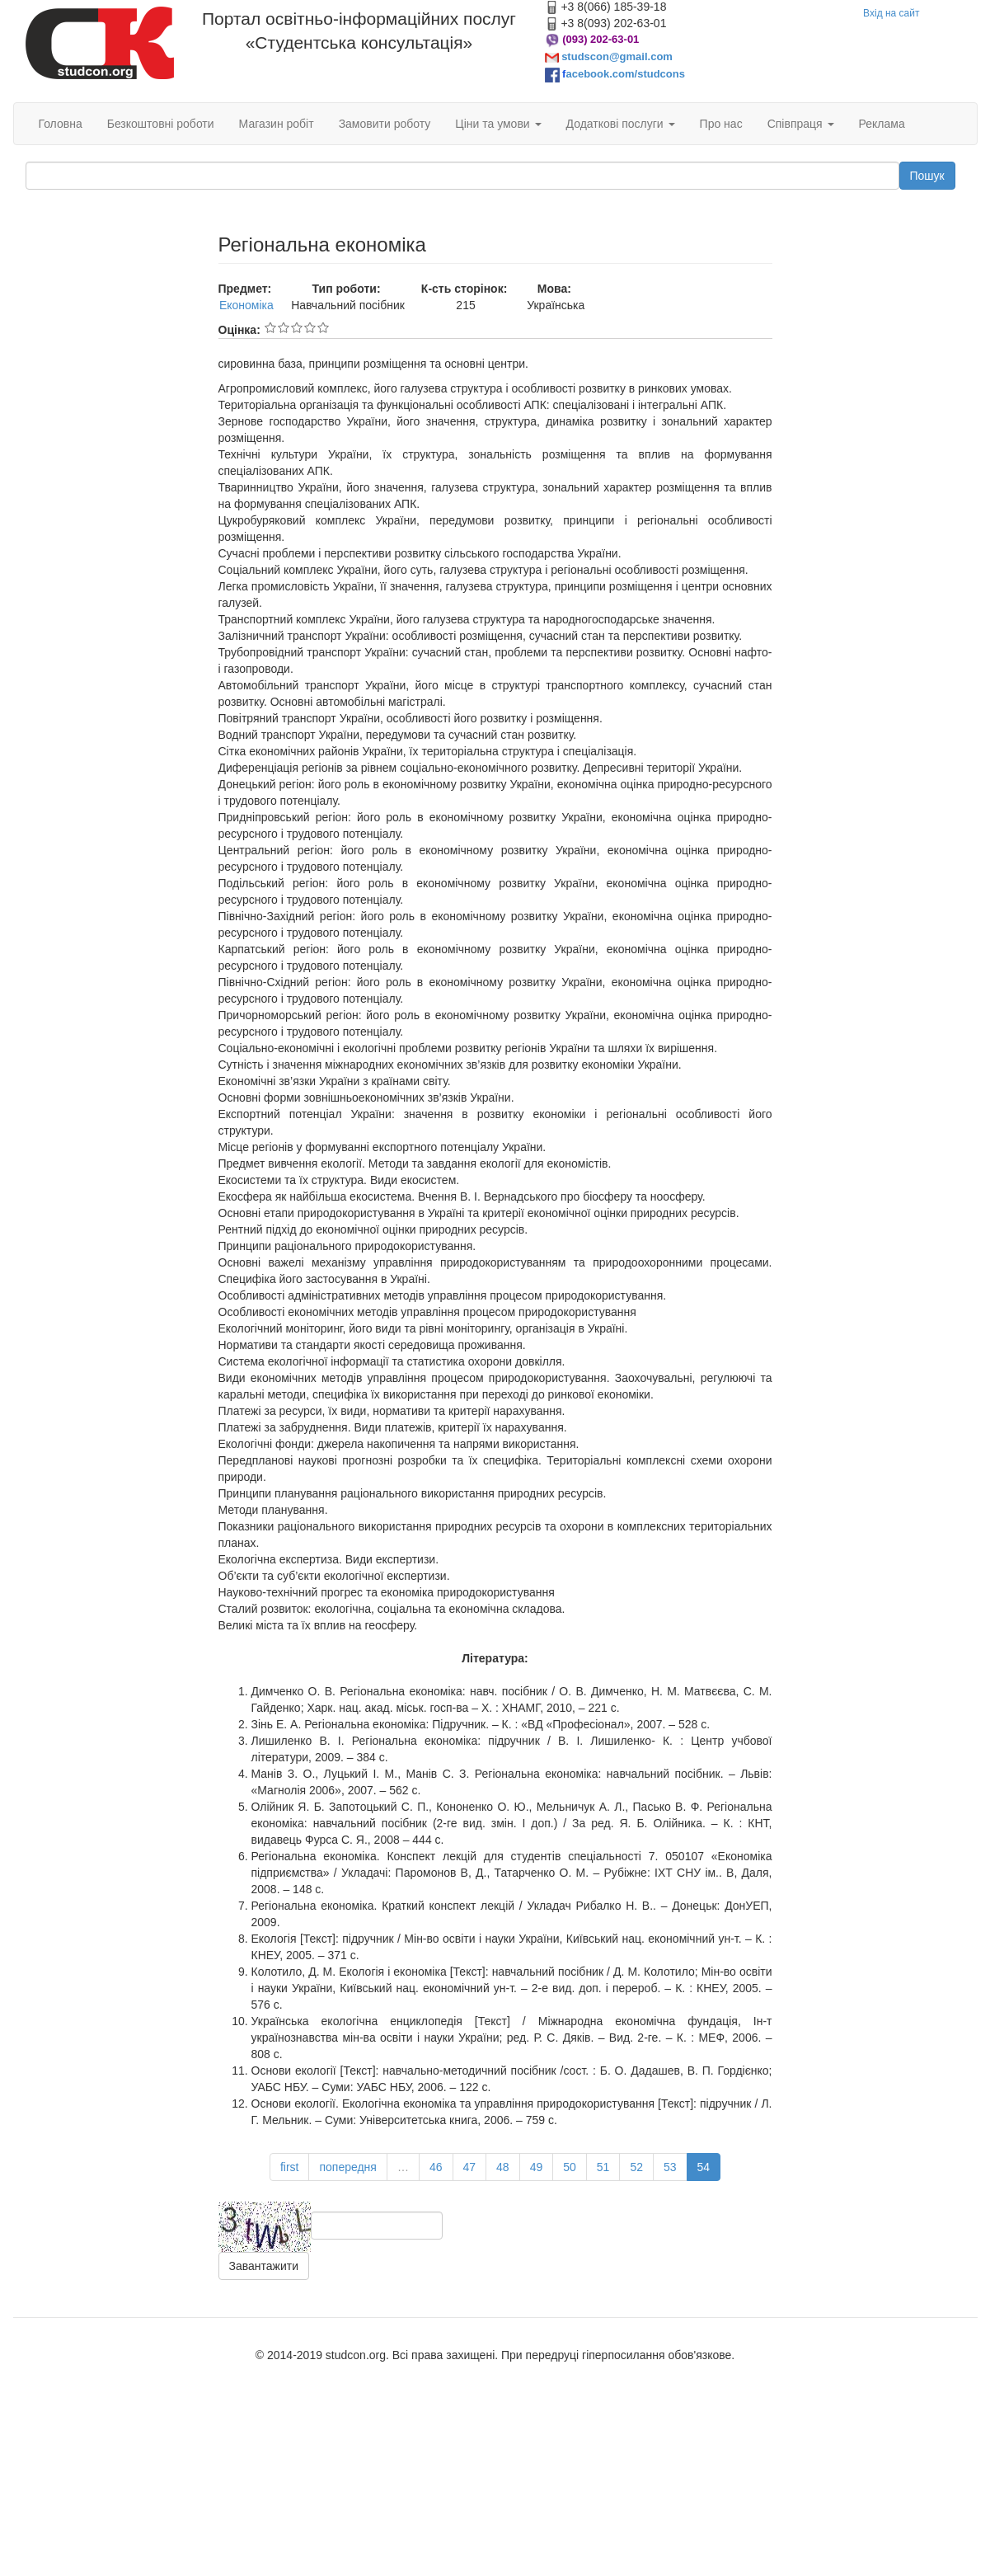 This screenshot has height=2576, width=990. What do you see at coordinates (347, 2167) in the screenshot?
I see `попередня` at bounding box center [347, 2167].